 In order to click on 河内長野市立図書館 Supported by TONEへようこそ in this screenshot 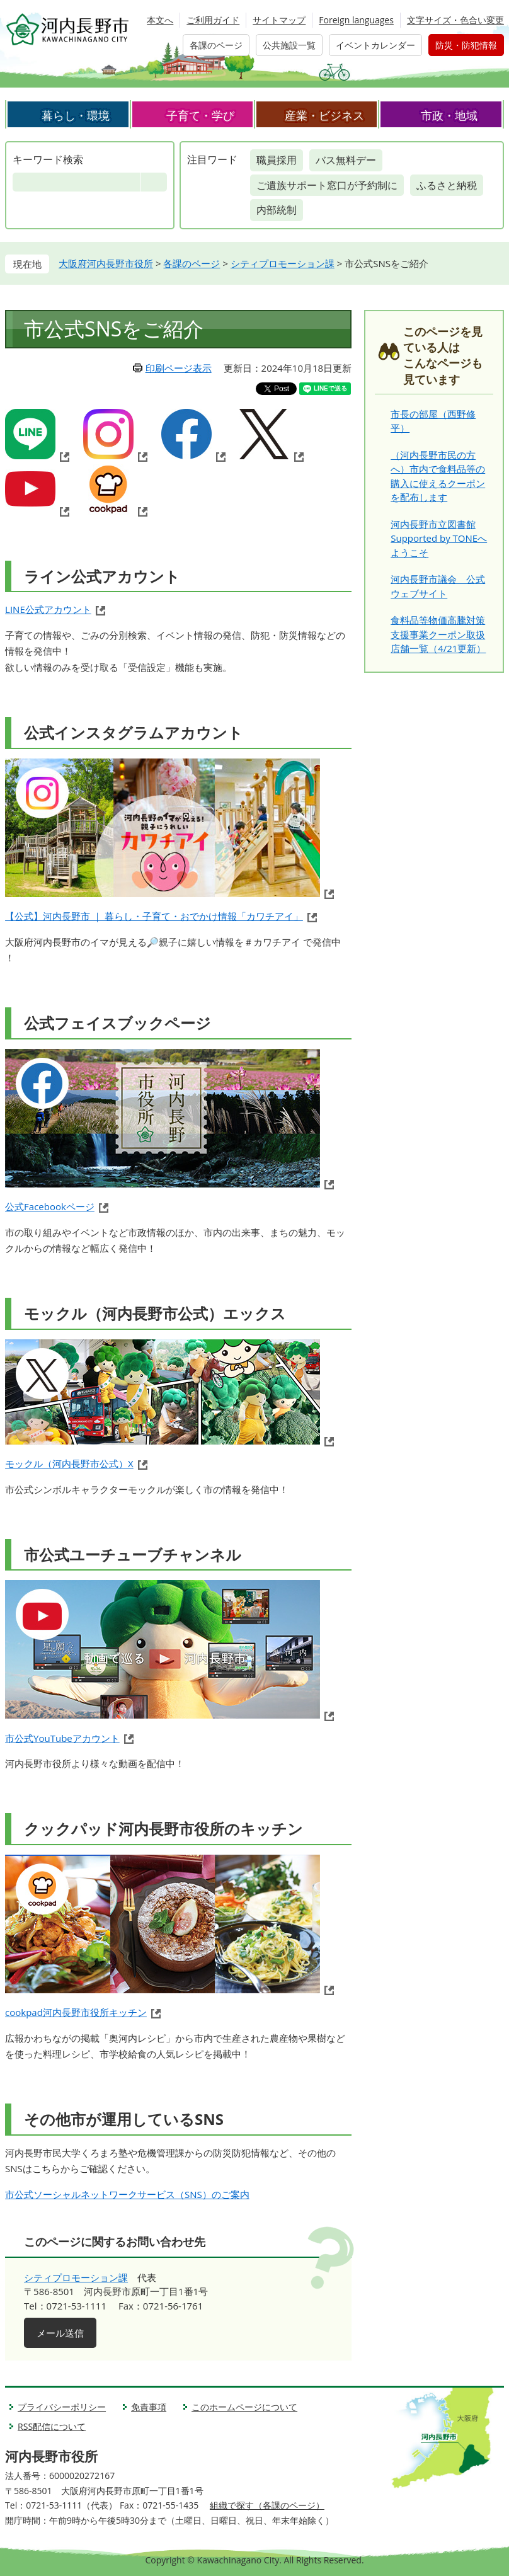, I will do `click(439, 538)`.